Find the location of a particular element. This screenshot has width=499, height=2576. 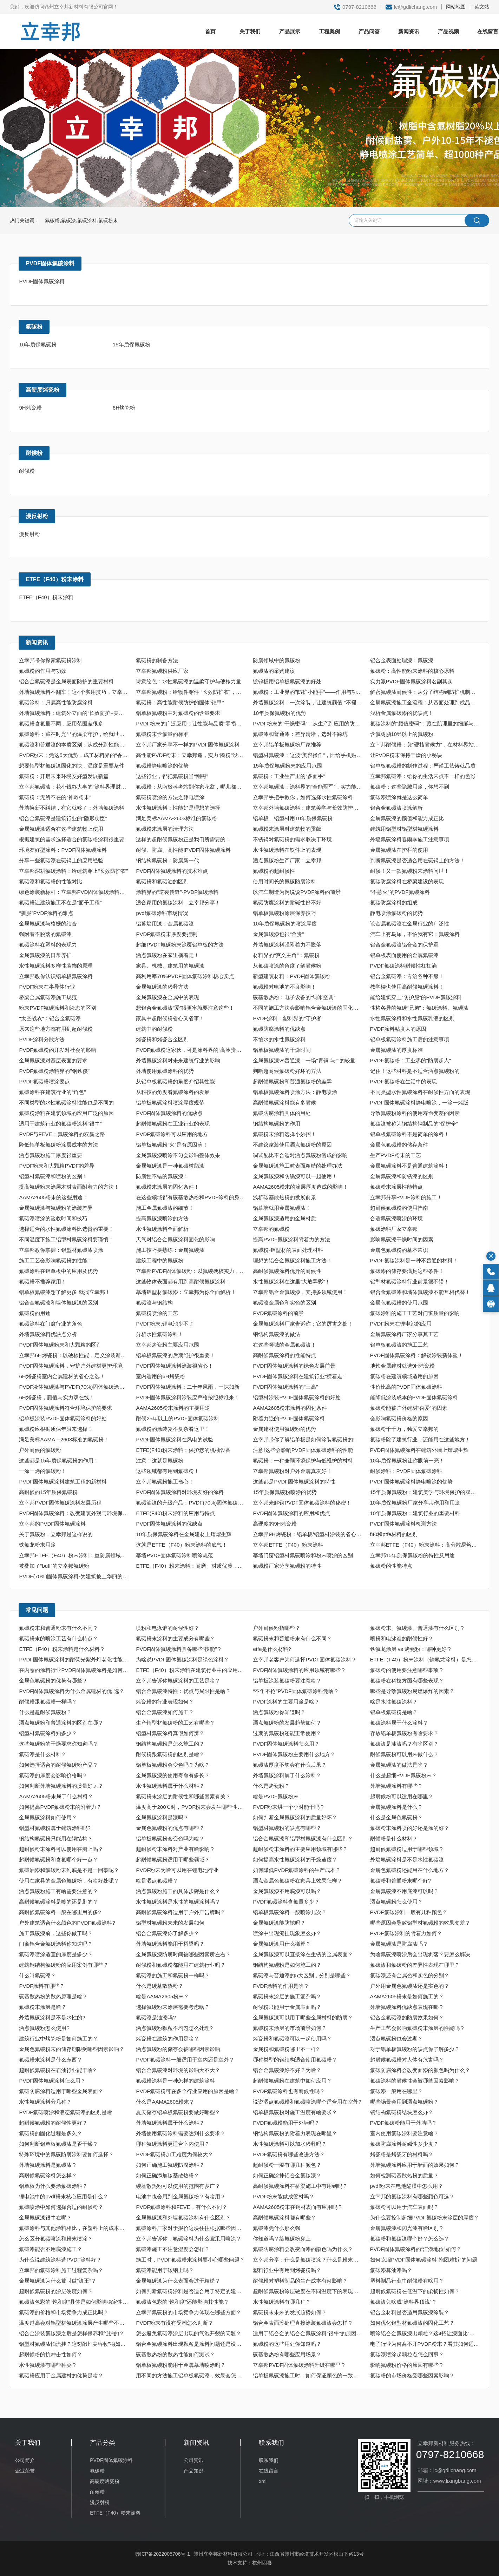

绿色涂装新标杆：立幸邦PVD固体氟碳涂料，赋能铝建材的环保之美 is located at coordinates (75, 892).